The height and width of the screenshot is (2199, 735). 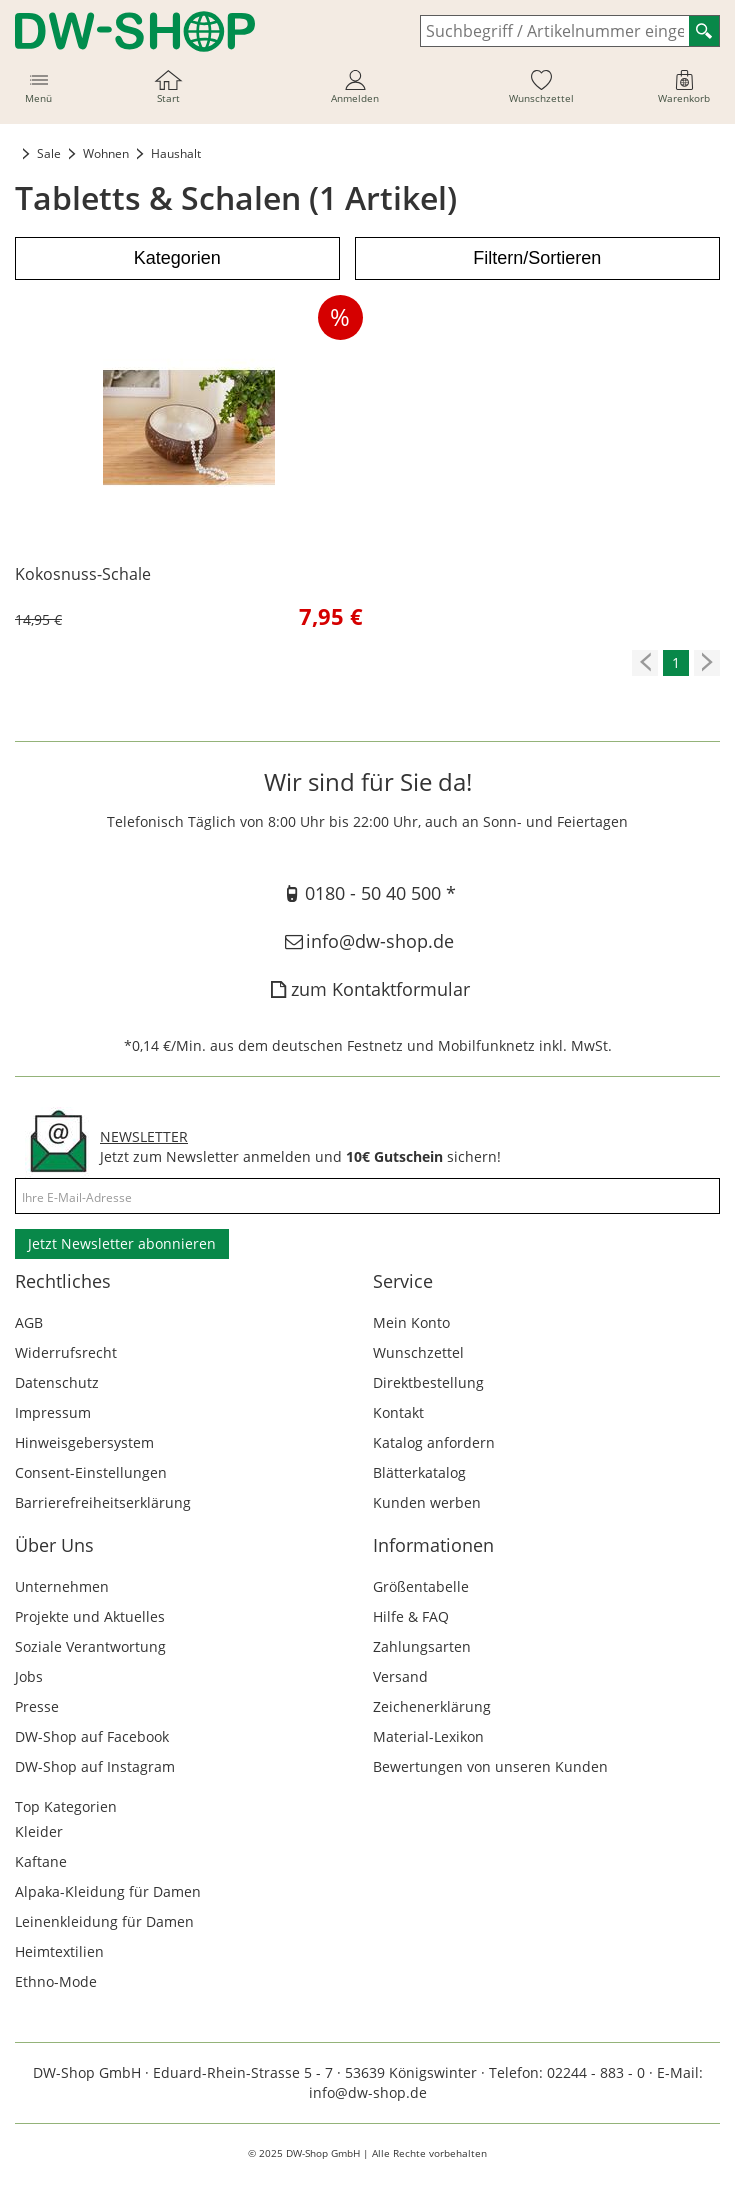 What do you see at coordinates (104, 1921) in the screenshot?
I see `Leinenkleidung für Damen` at bounding box center [104, 1921].